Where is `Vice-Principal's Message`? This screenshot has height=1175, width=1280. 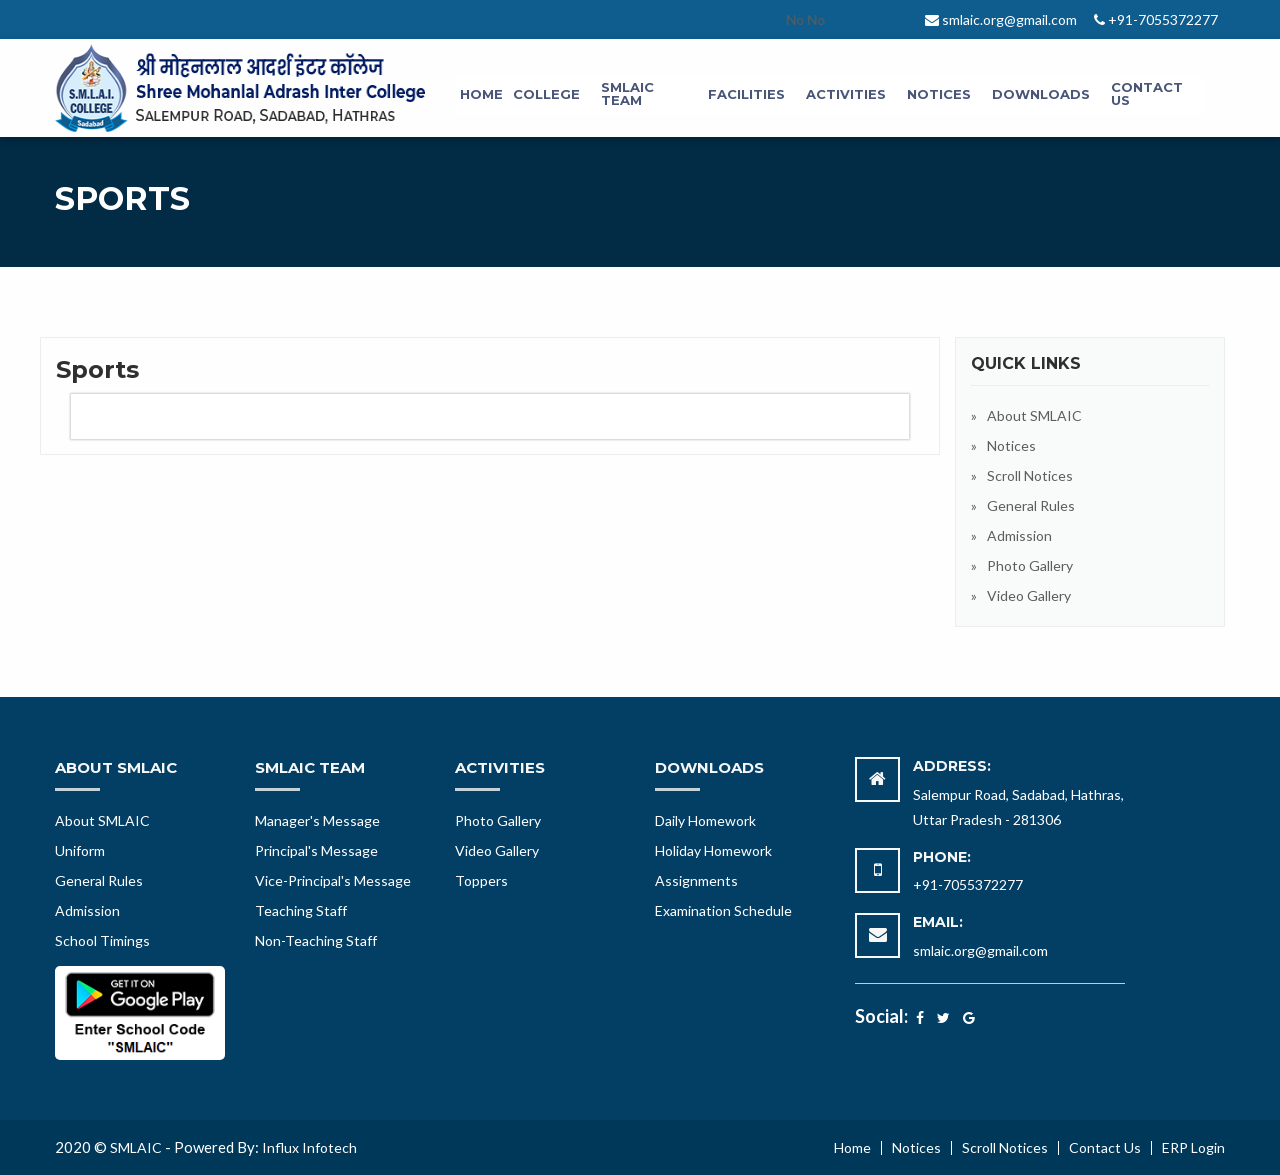 Vice-Principal's Message is located at coordinates (333, 880).